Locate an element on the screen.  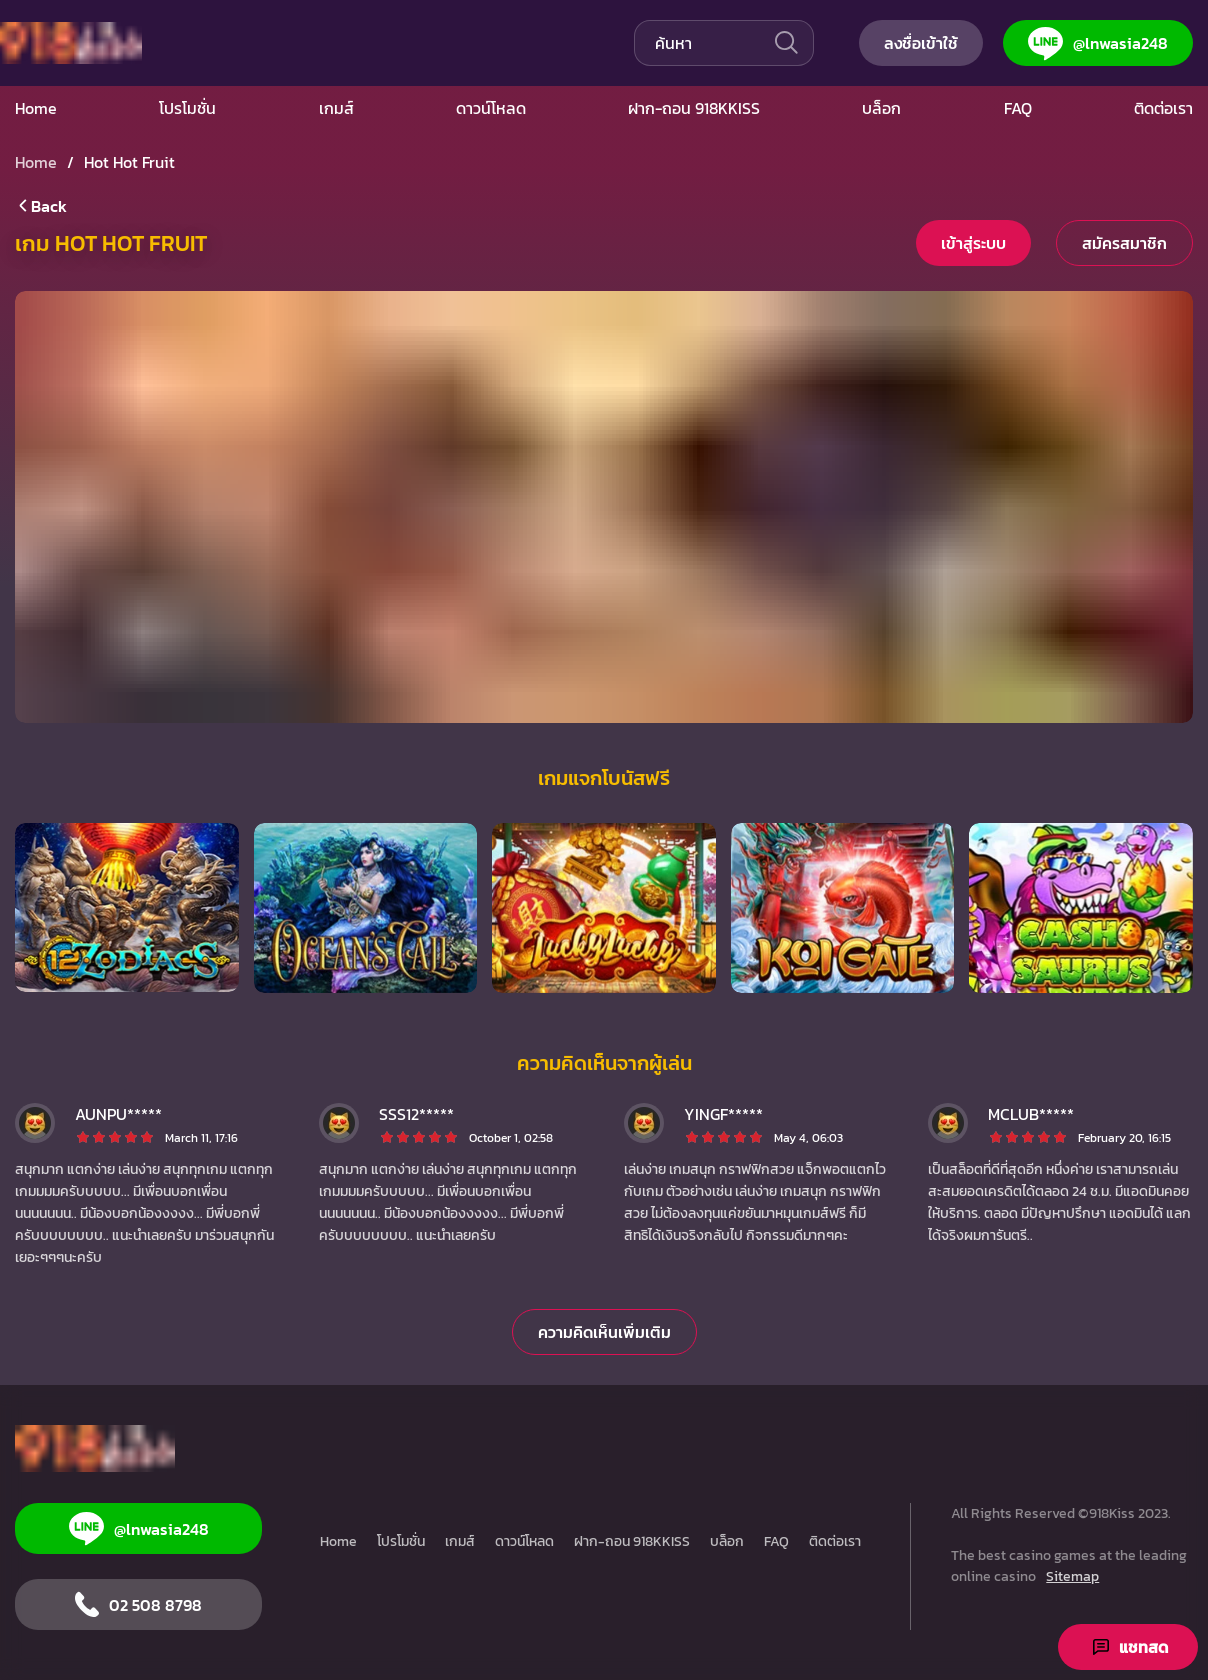
เข้าสู่ระบบ is located at coordinates (973, 243).